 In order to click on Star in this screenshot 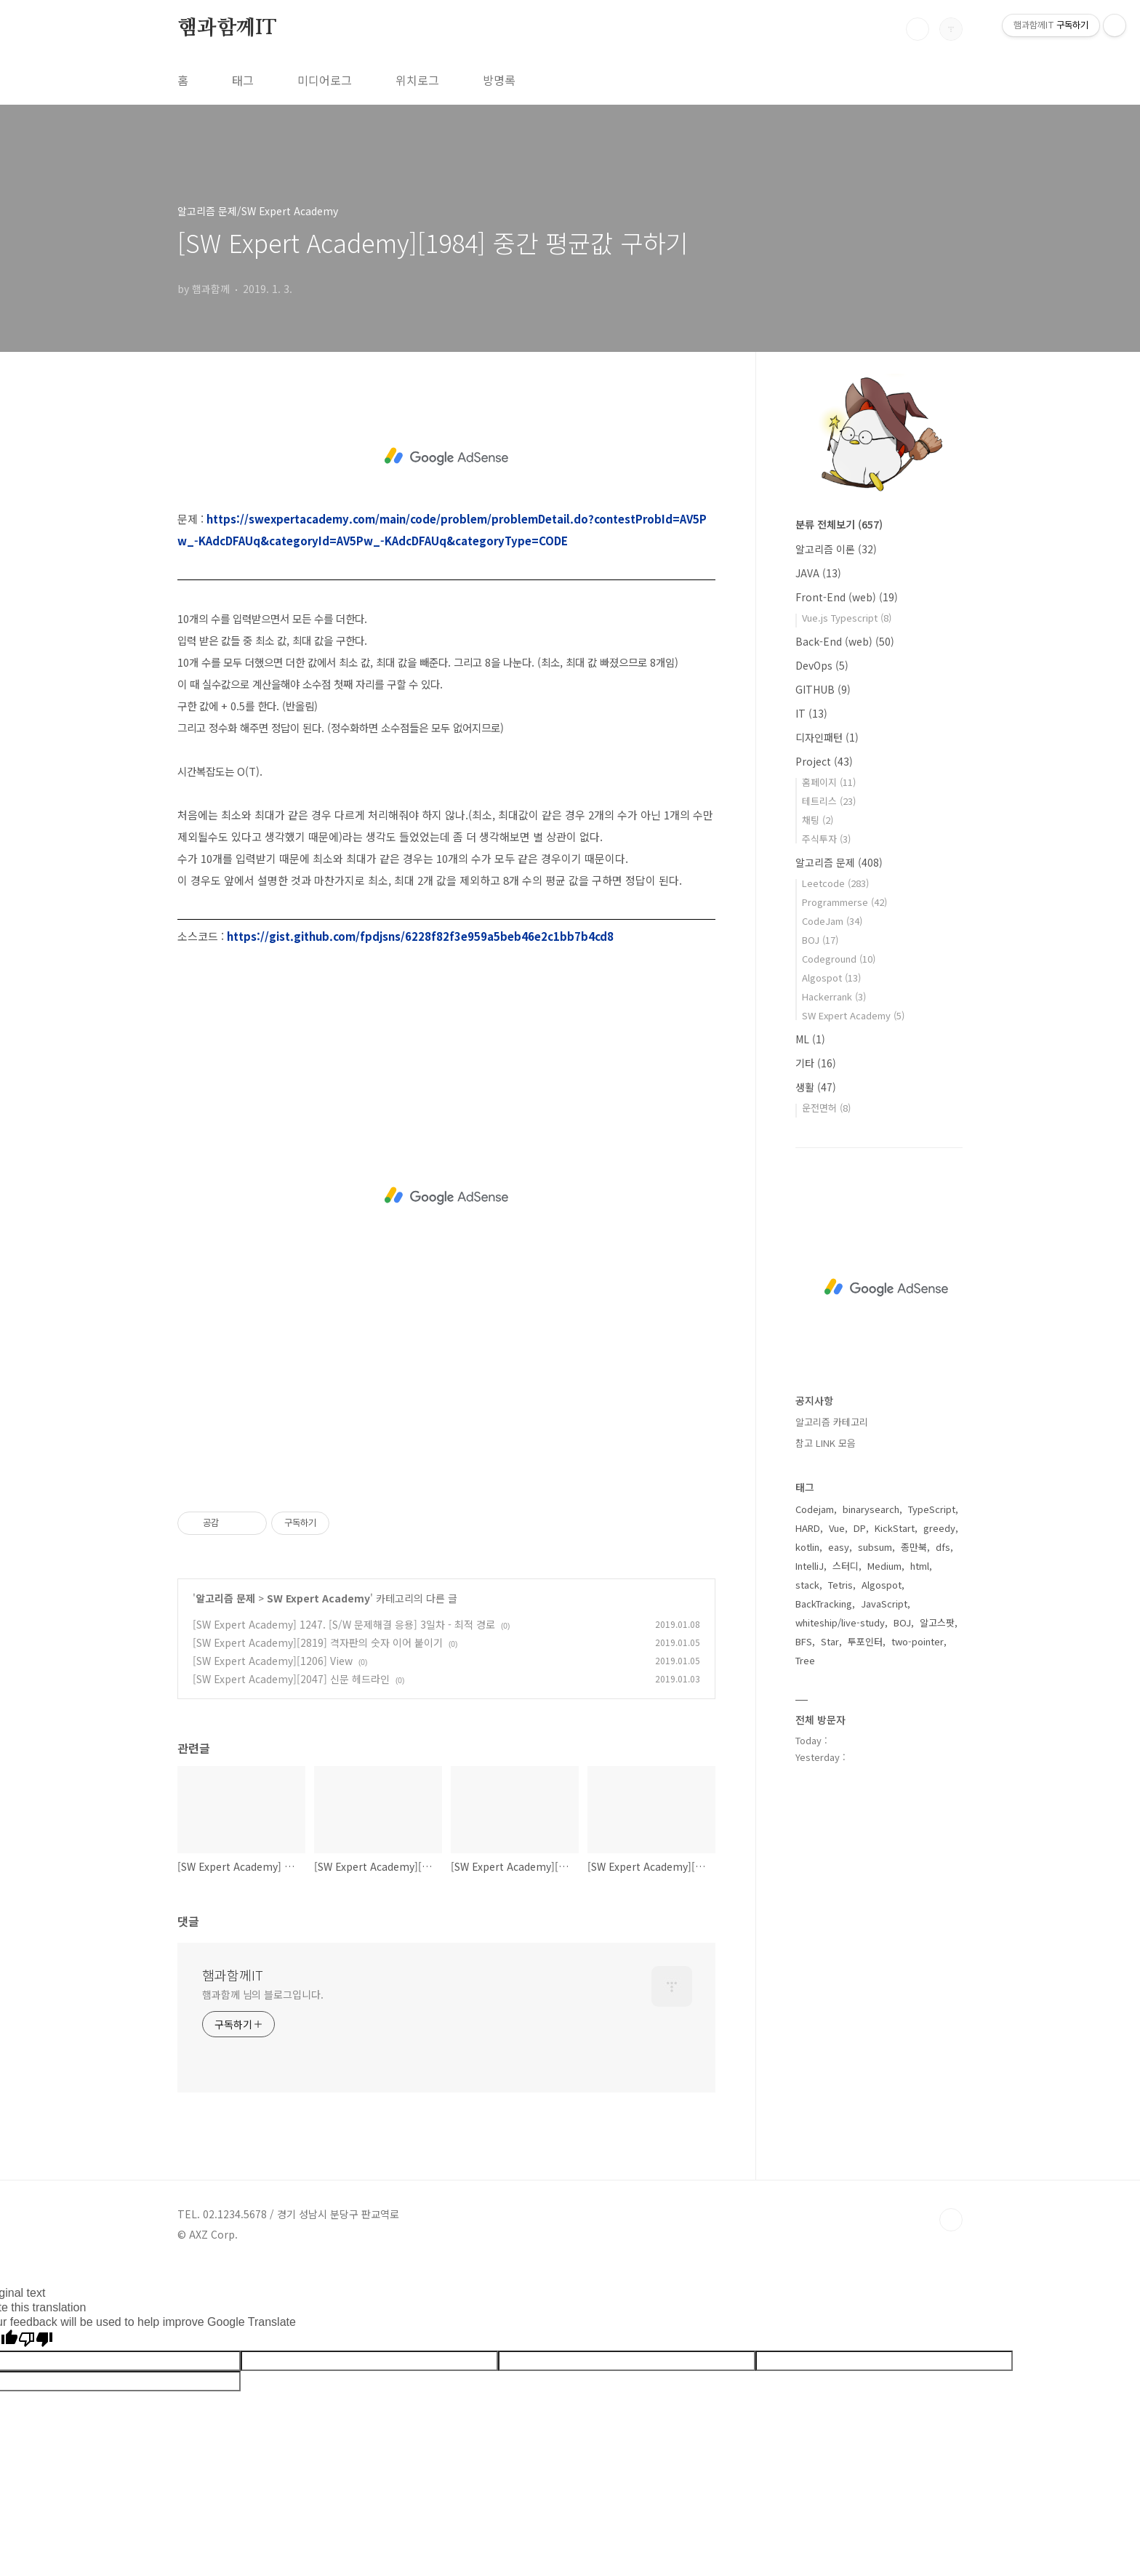, I will do `click(830, 1641)`.